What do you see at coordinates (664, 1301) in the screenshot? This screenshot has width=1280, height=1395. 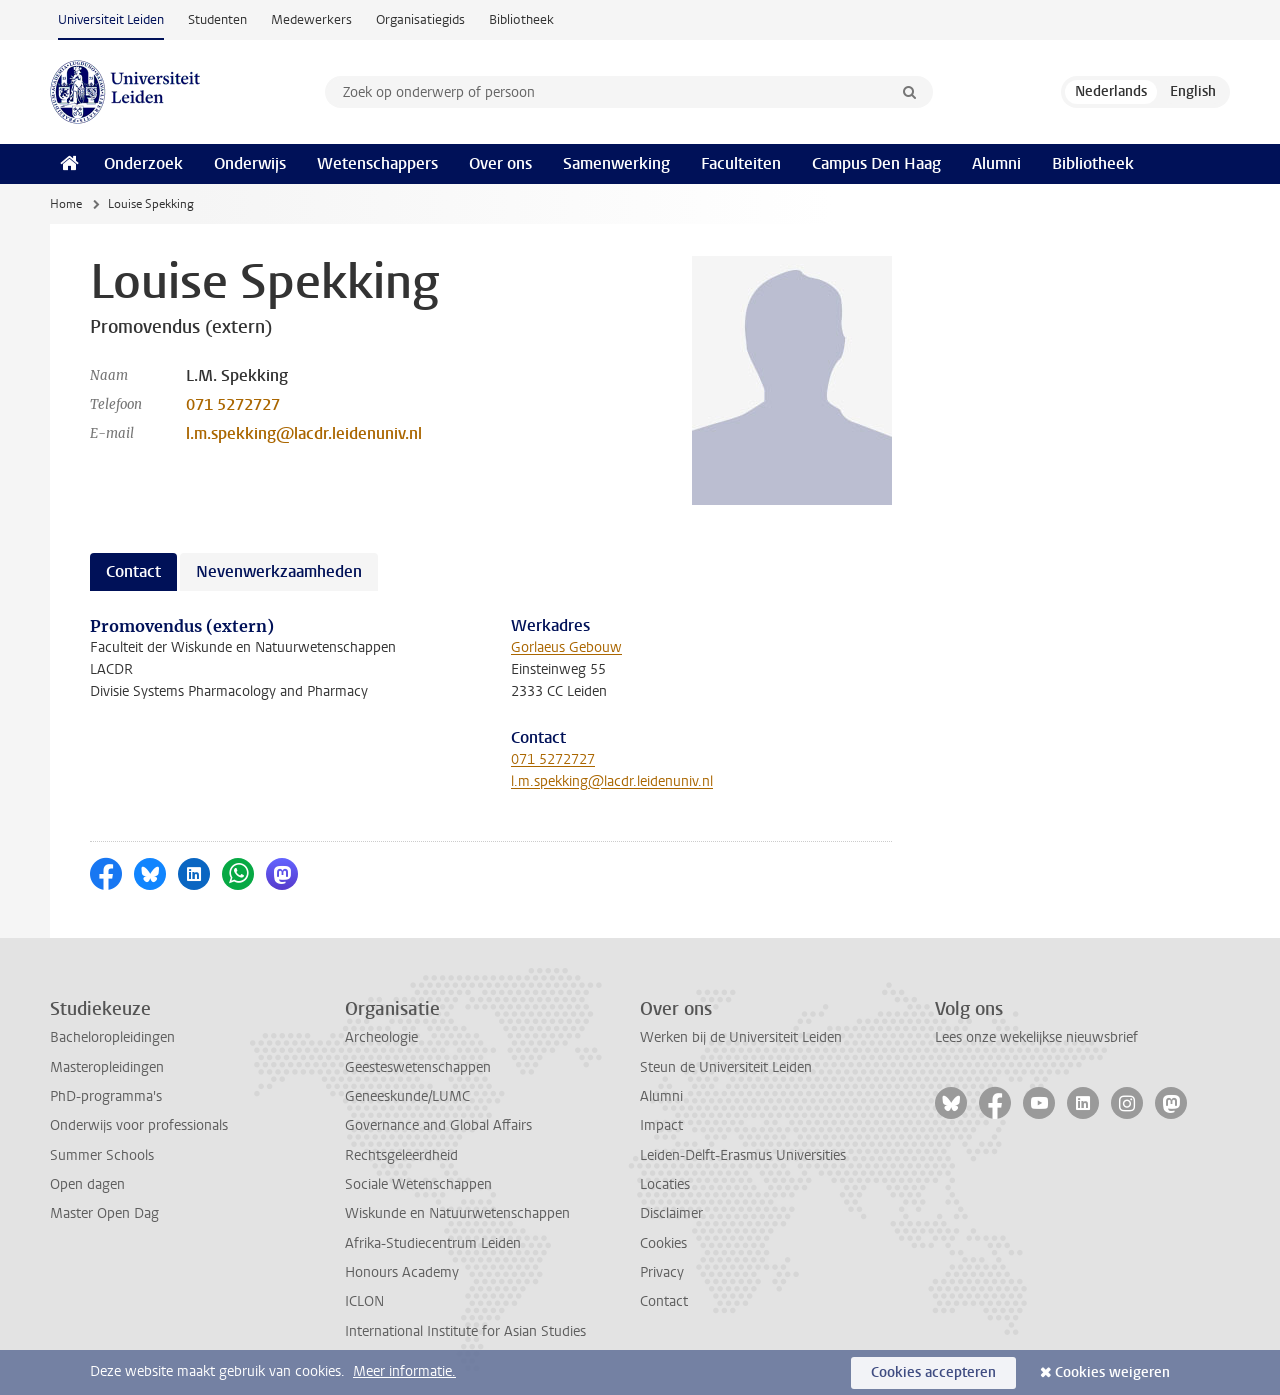 I see `Contact` at bounding box center [664, 1301].